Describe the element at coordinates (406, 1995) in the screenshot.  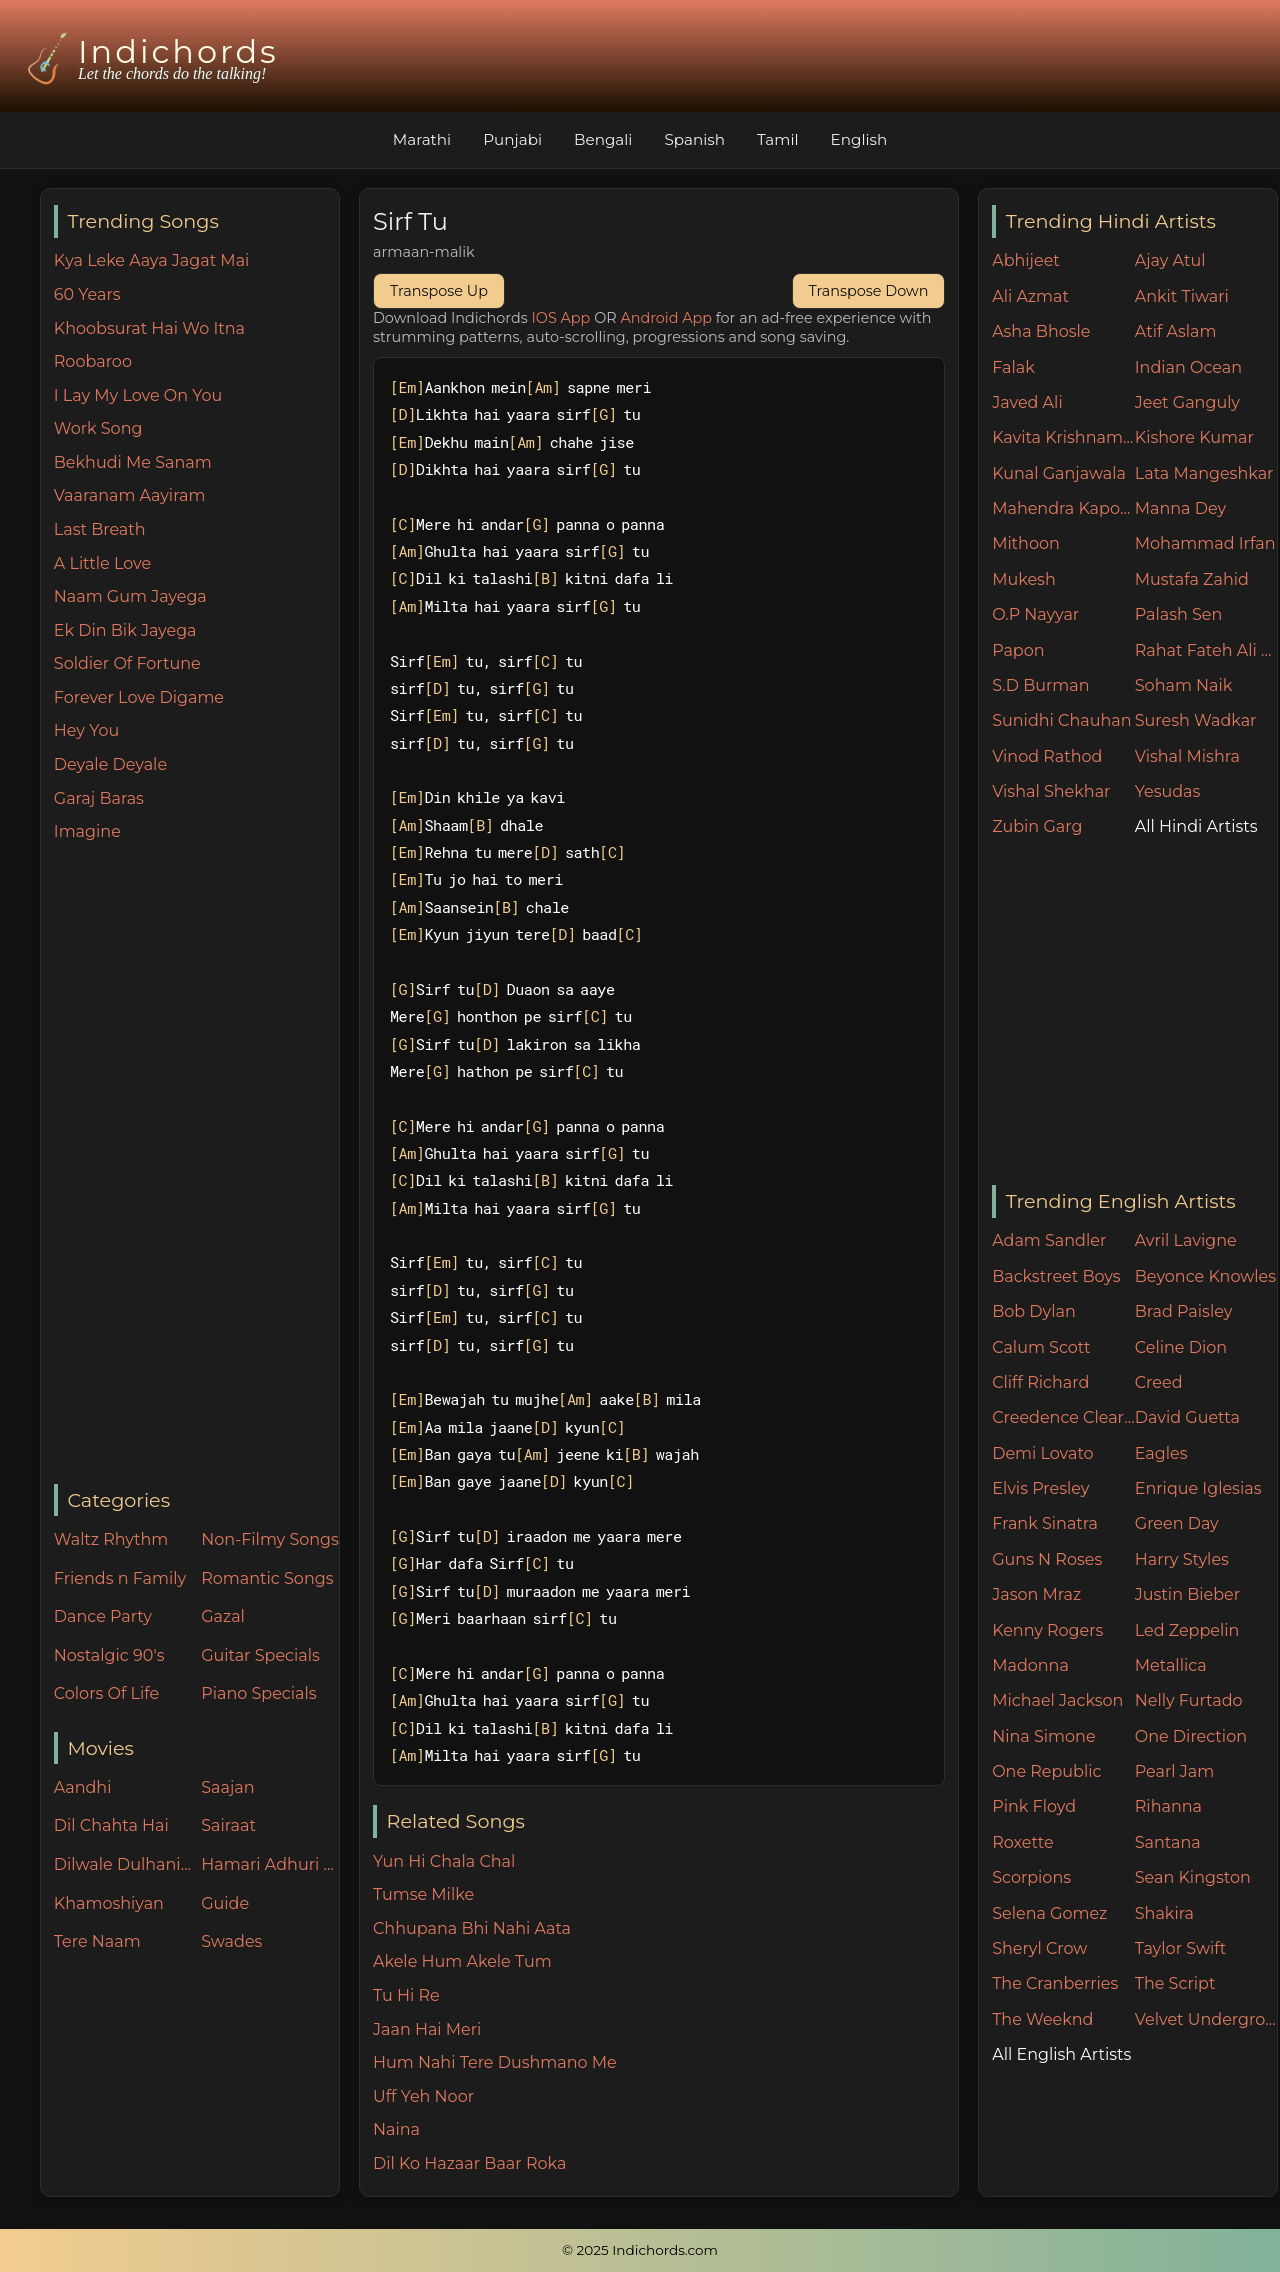
I see `Tu Hi Re` at that location.